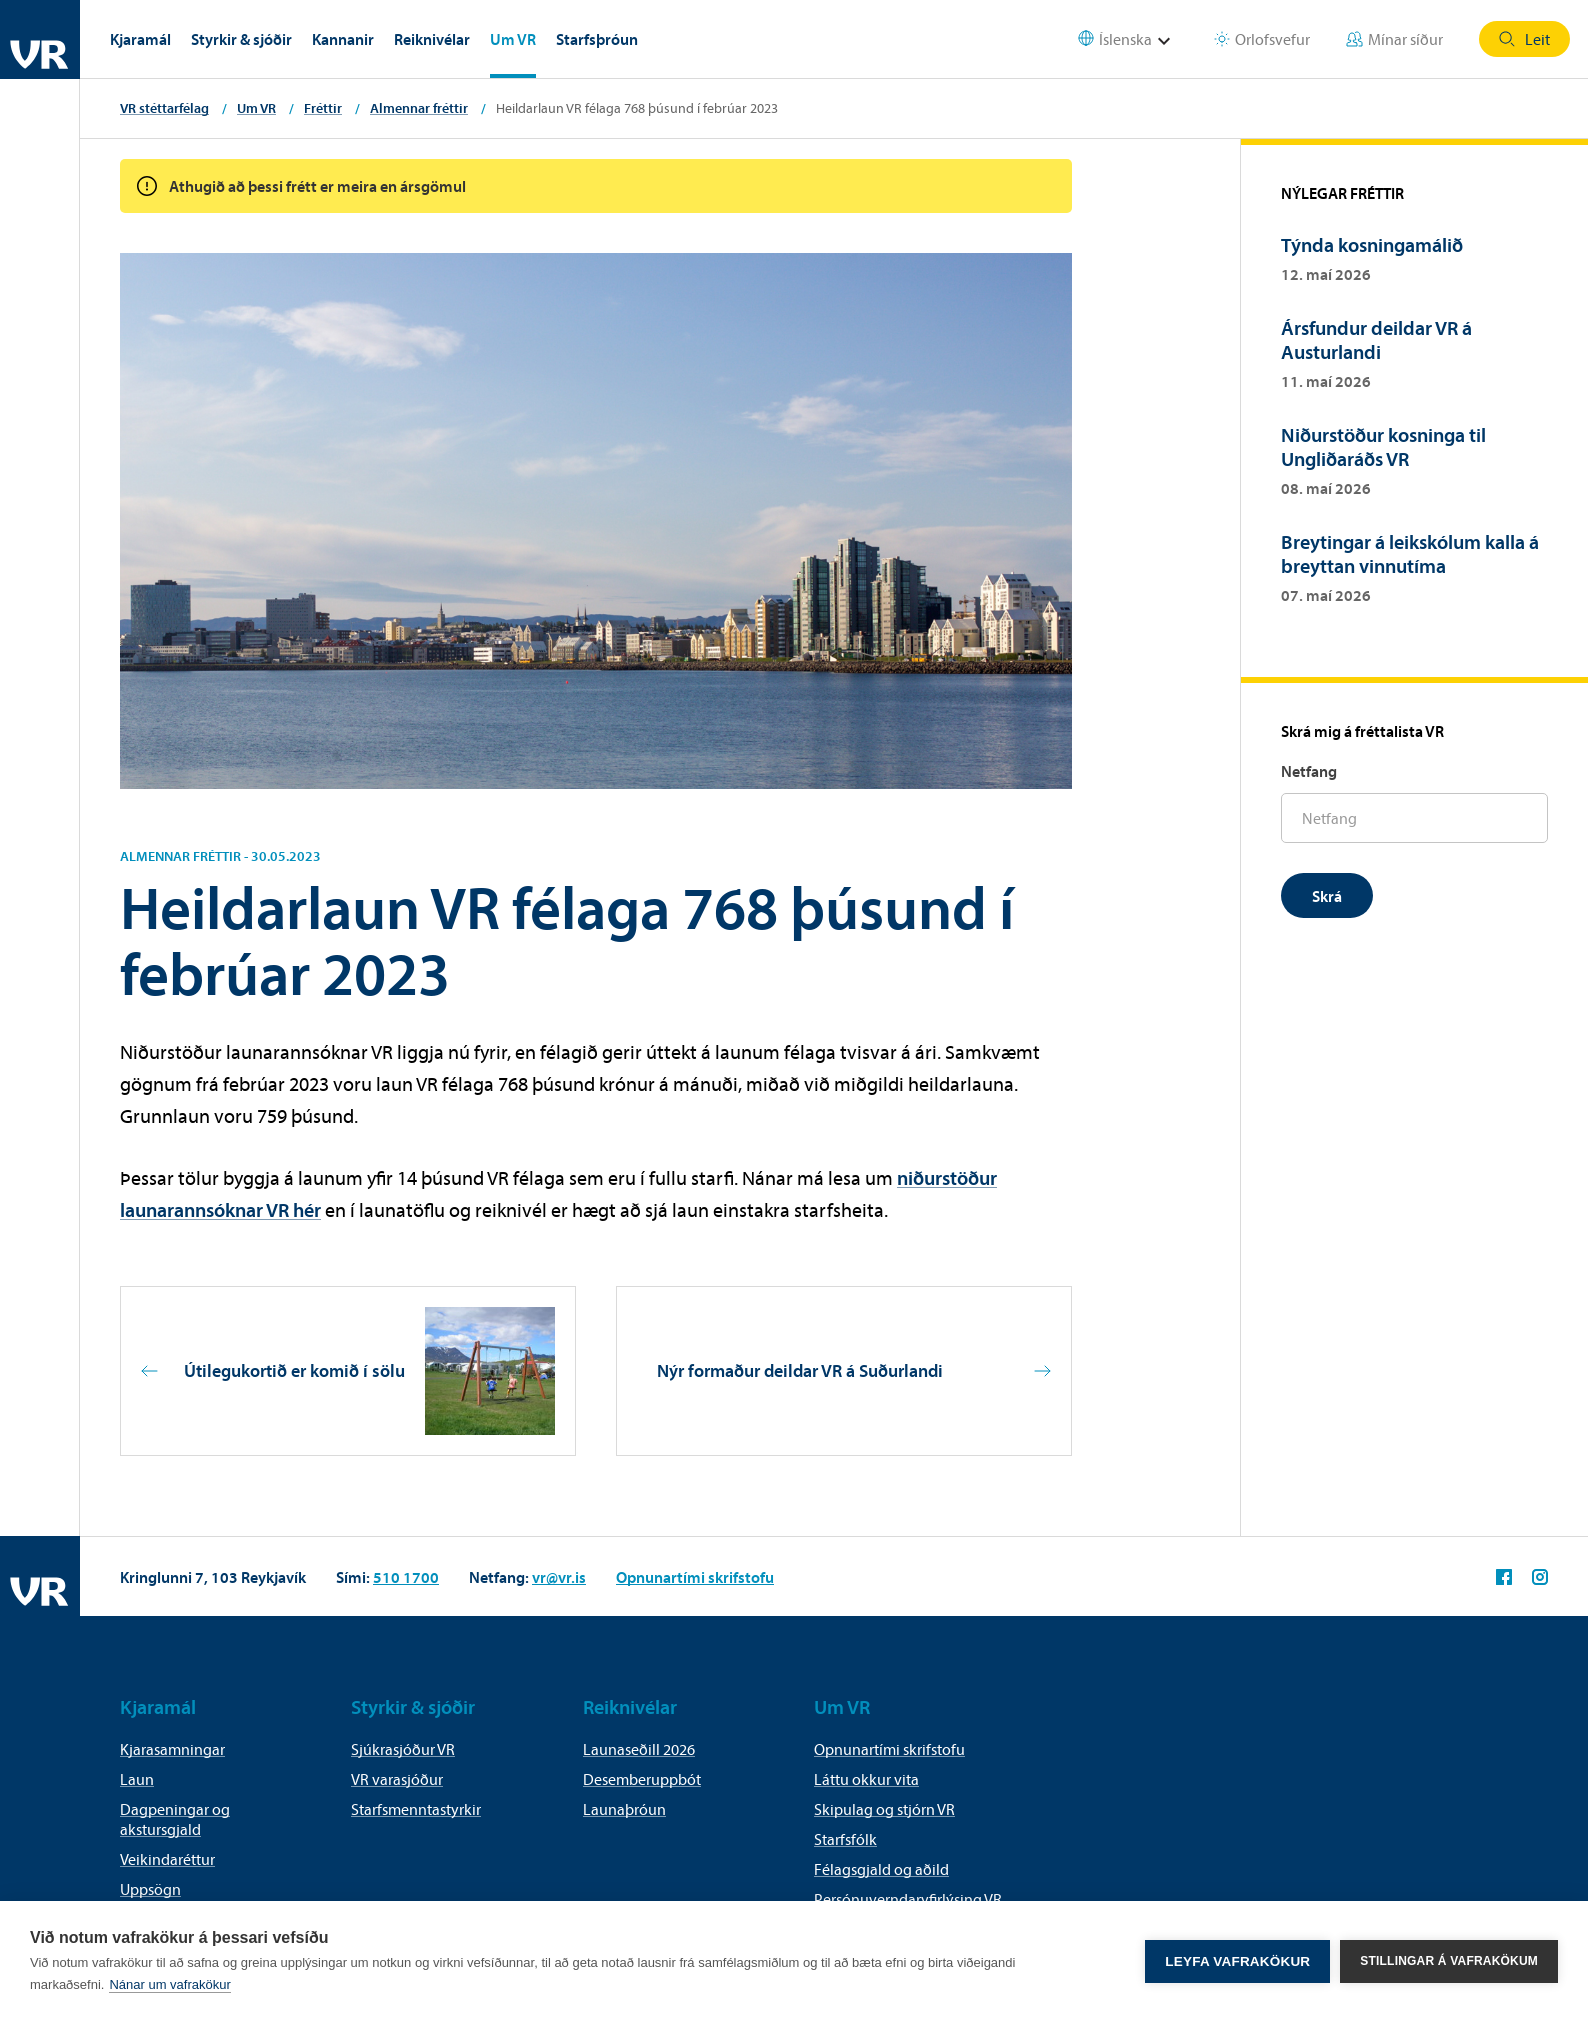 Image resolution: width=1588 pixels, height=2021 pixels. What do you see at coordinates (1327, 896) in the screenshot?
I see `Skrá` at bounding box center [1327, 896].